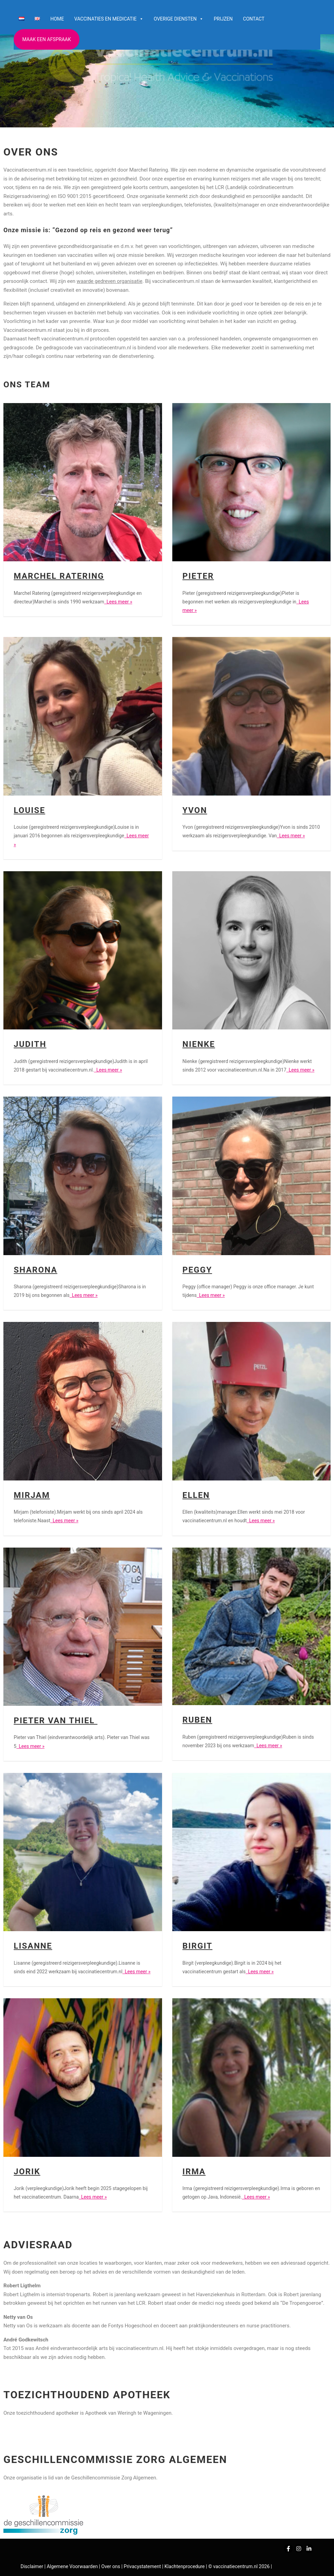 This screenshot has width=334, height=2576. I want to click on Privacystatement, so click(143, 2566).